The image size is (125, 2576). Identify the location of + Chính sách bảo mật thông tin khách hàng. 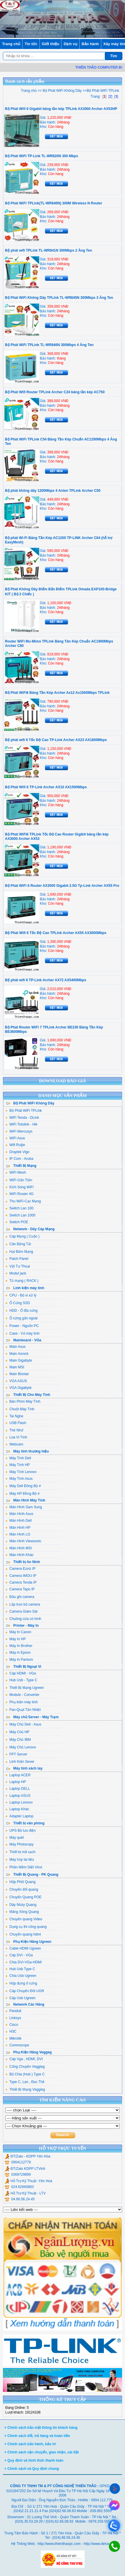
(41, 2428).